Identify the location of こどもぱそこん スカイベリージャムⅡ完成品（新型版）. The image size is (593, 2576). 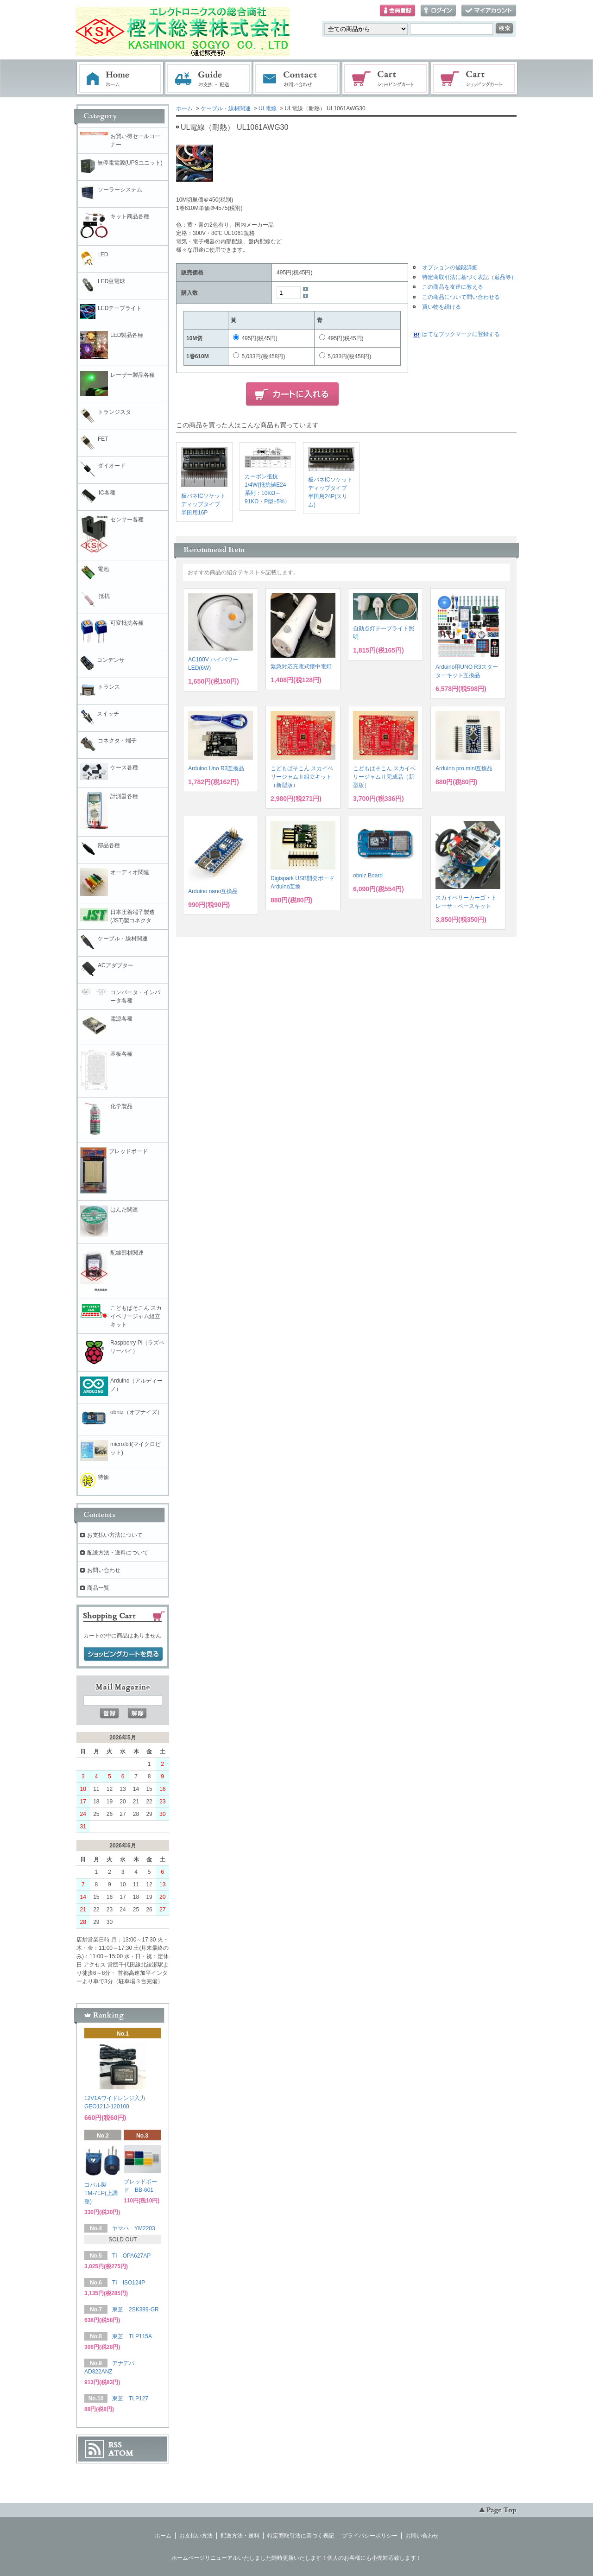
(384, 776).